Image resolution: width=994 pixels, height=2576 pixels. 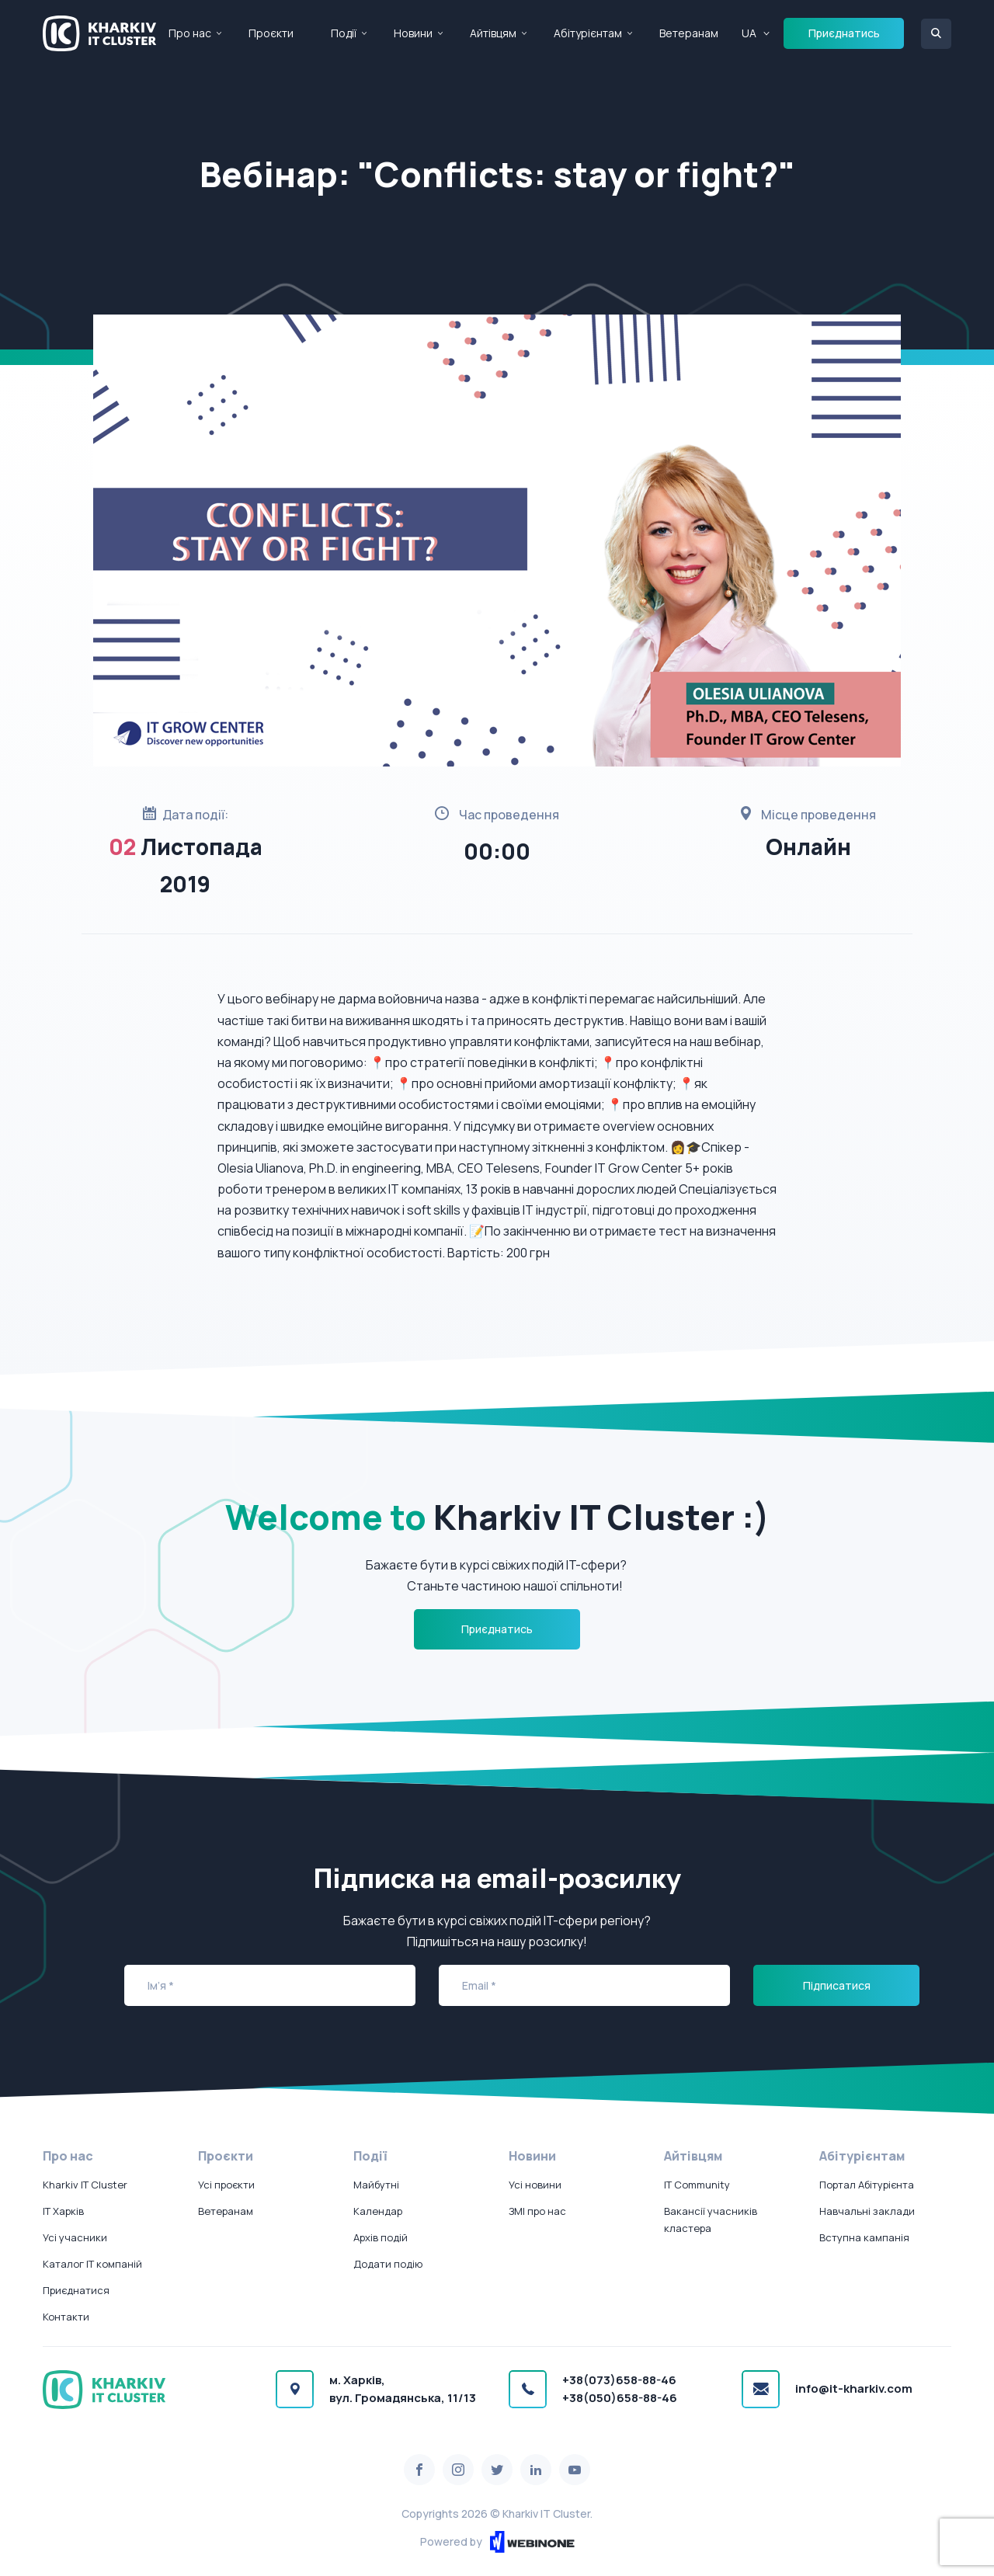 I want to click on Архів подій, so click(x=380, y=2237).